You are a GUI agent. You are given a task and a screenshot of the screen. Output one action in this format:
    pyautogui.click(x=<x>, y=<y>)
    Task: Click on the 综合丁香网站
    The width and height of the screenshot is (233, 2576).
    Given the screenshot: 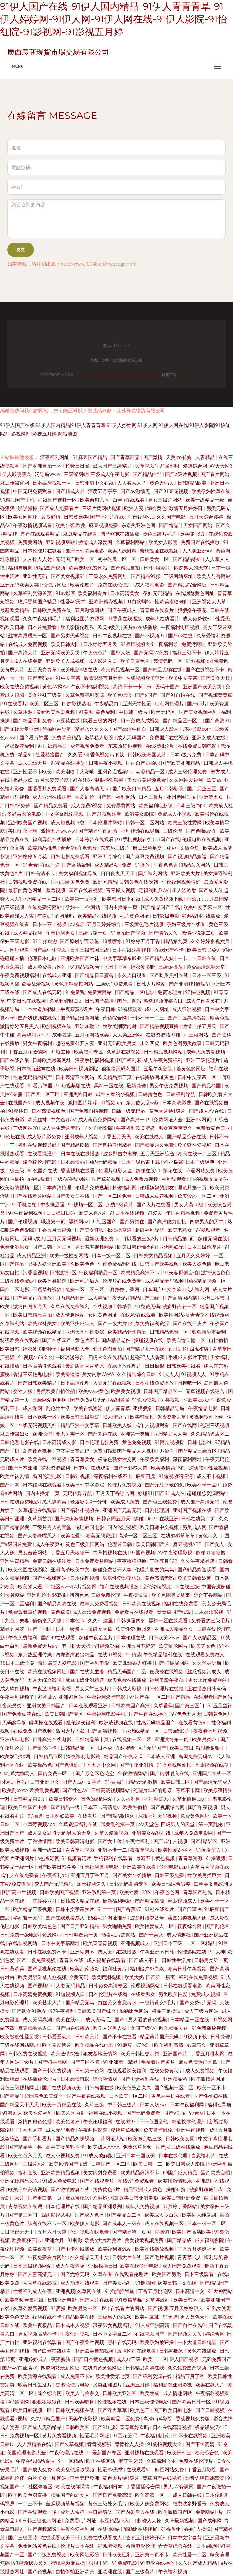 What is the action you would take?
    pyautogui.click(x=209, y=1595)
    